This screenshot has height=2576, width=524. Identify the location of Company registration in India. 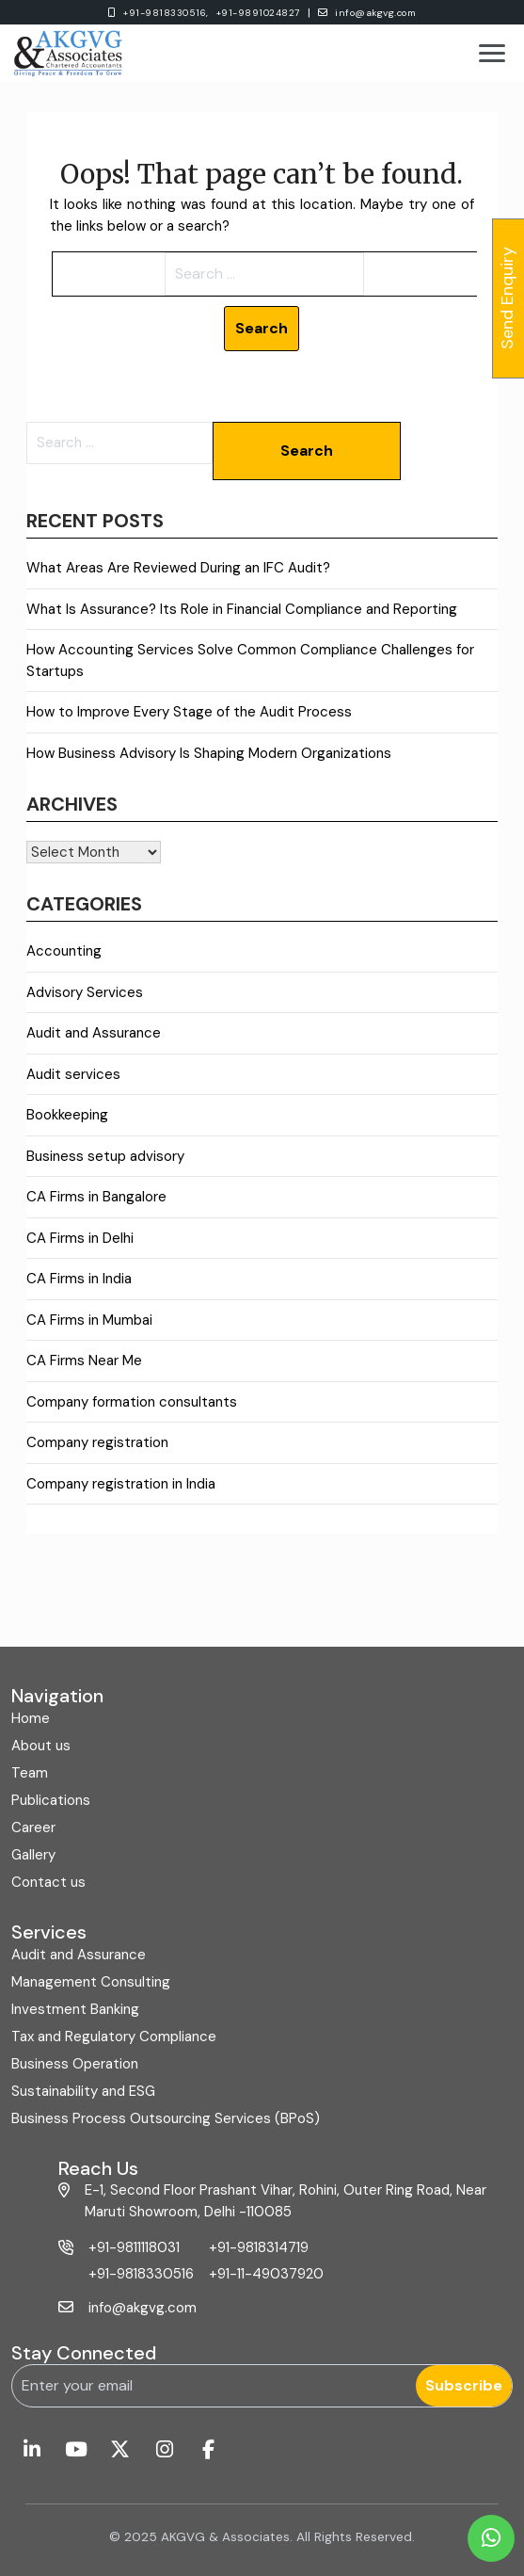
(120, 1483).